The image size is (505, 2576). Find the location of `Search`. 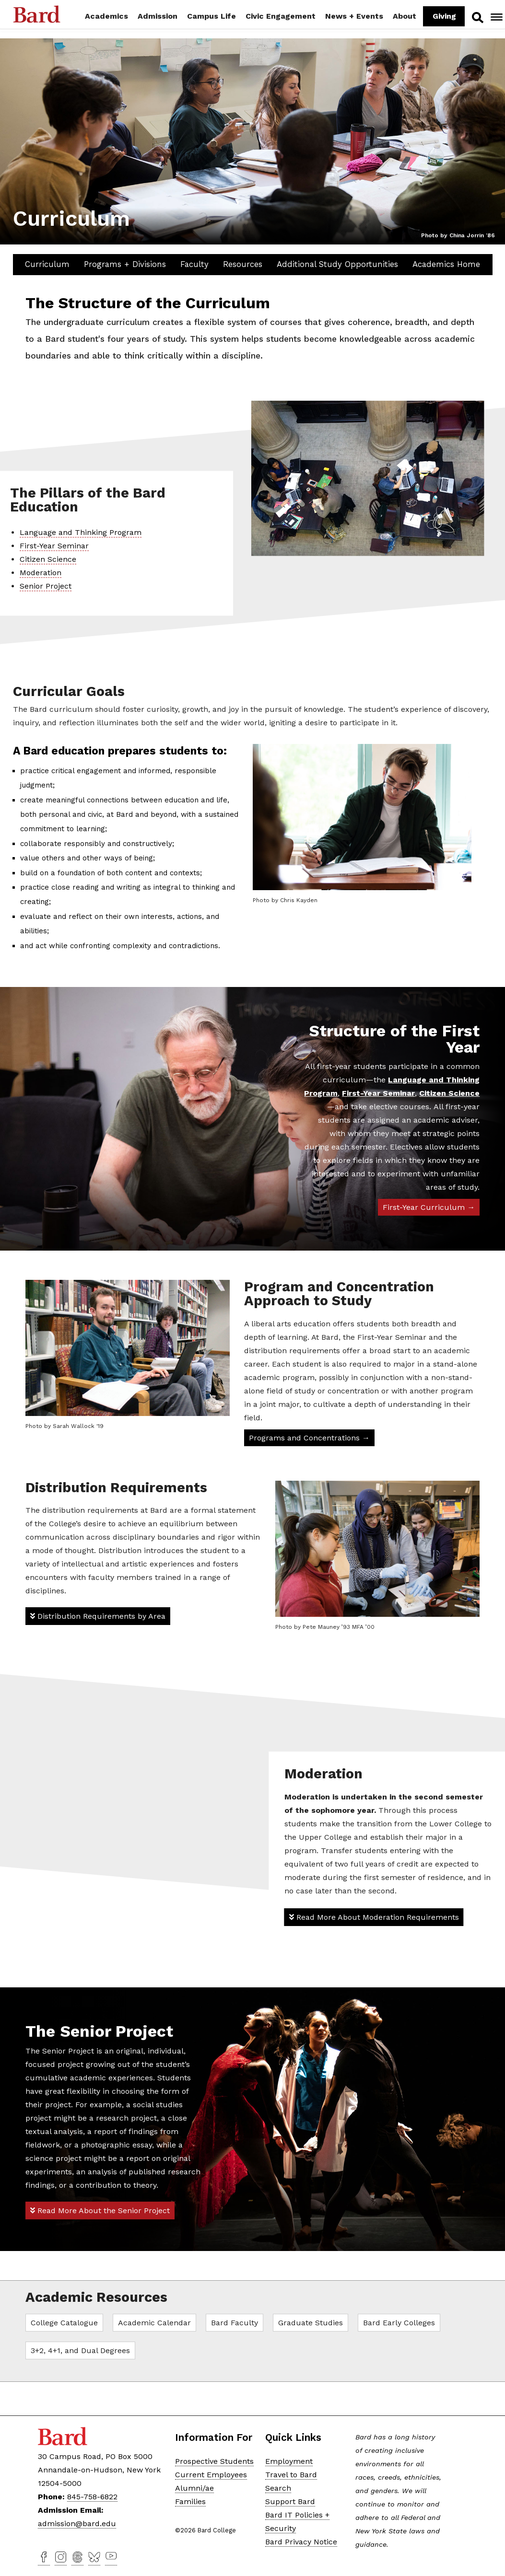

Search is located at coordinates (476, 17).